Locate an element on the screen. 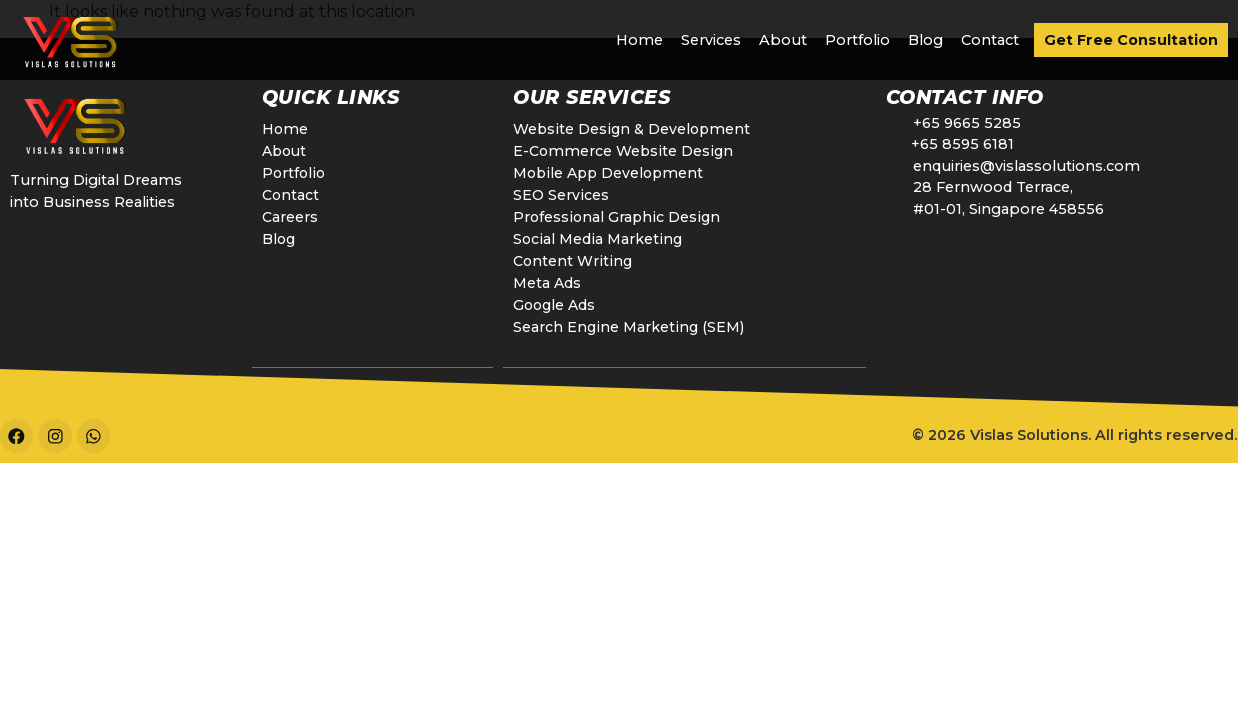 This screenshot has height=720, width=1238. About is located at coordinates (783, 40).